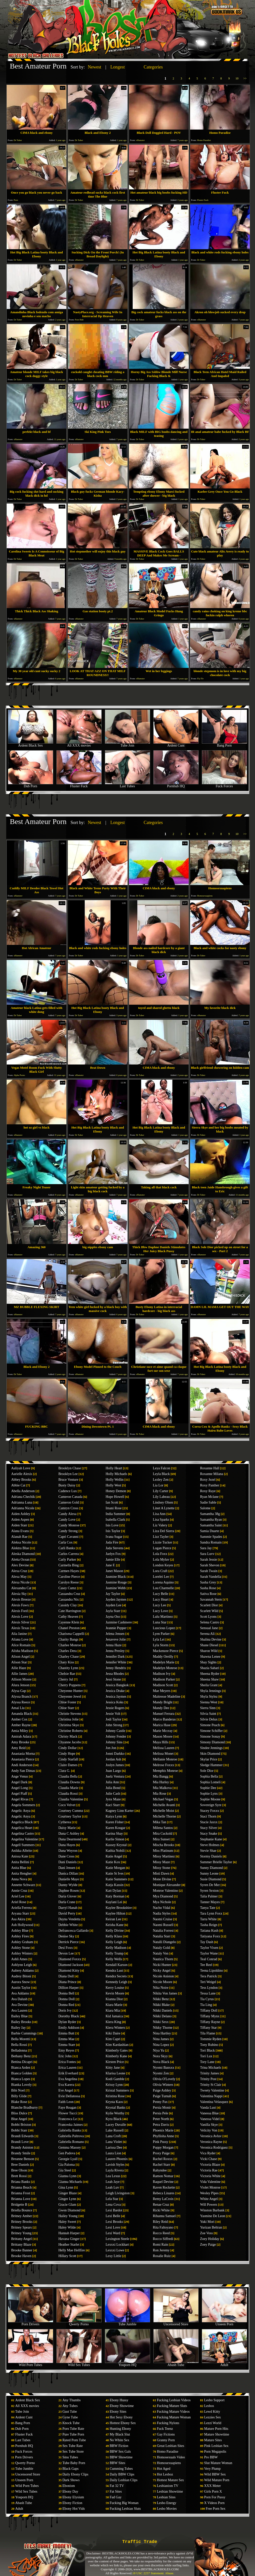 Image resolution: width=255 pixels, height=2576 pixels. I want to click on Angelina Castro, so click(22, 1833).